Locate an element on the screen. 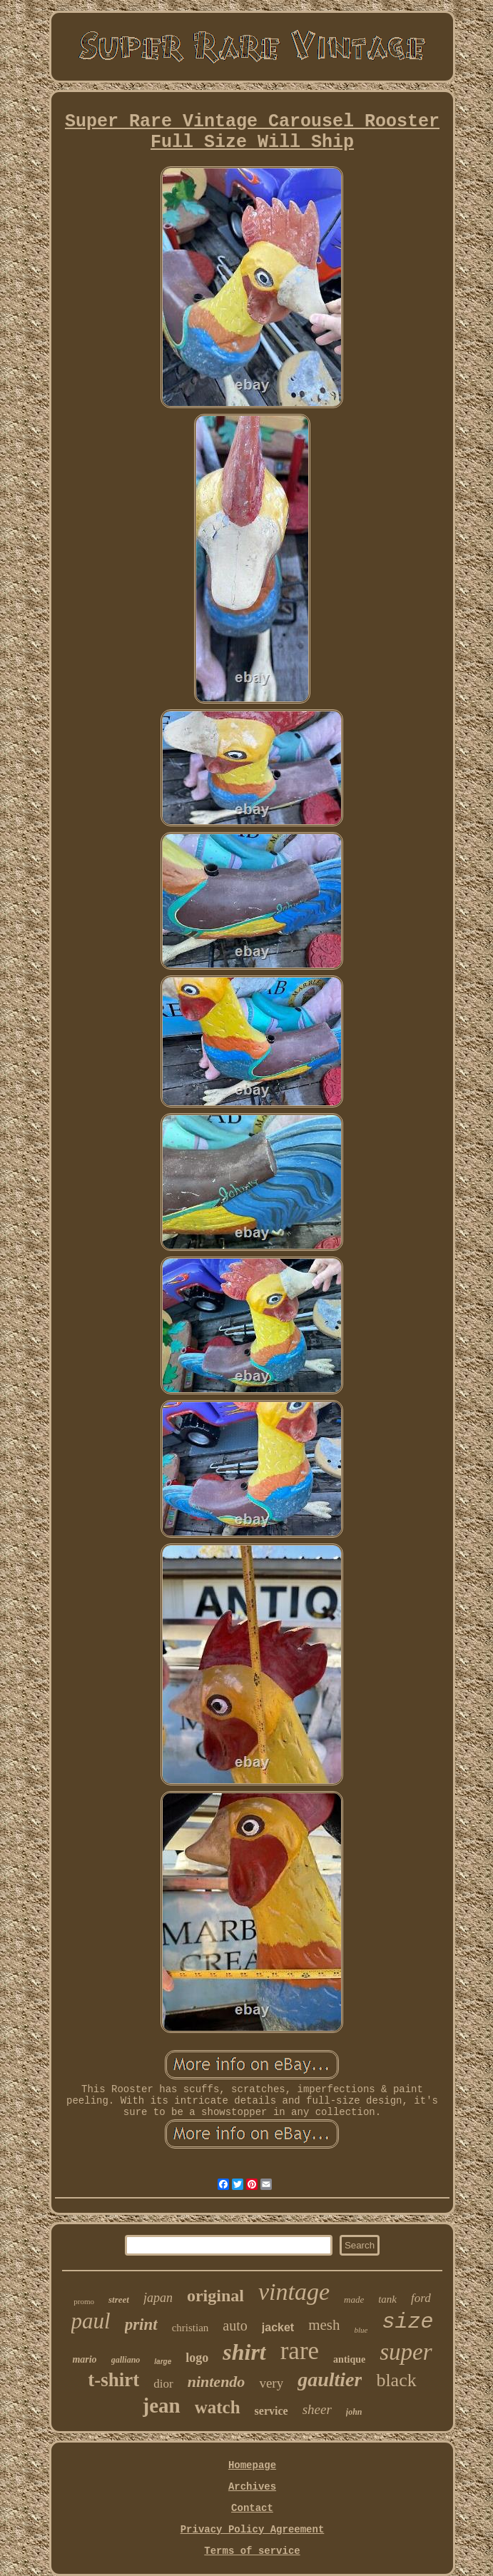 The width and height of the screenshot is (493, 2576). Terms of service is located at coordinates (252, 2551).